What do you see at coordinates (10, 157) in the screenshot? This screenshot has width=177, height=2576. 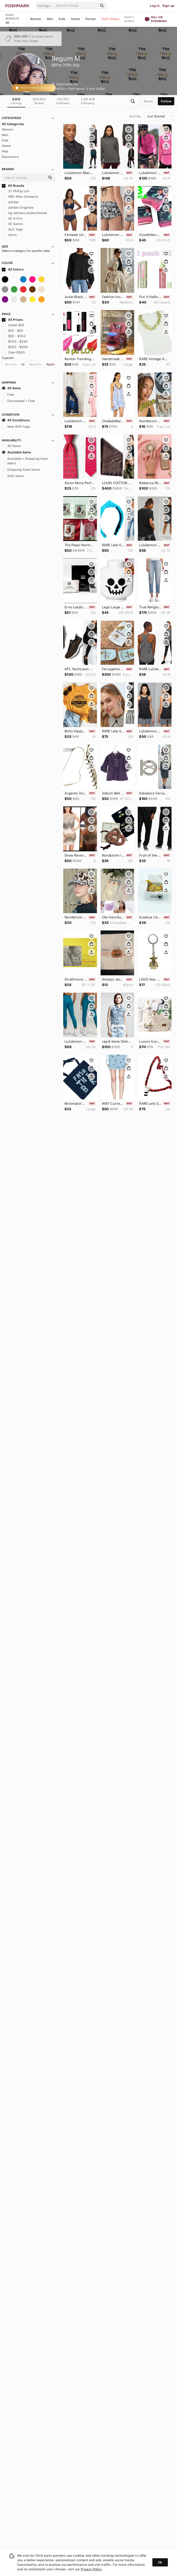 I see `Electronics` at bounding box center [10, 157].